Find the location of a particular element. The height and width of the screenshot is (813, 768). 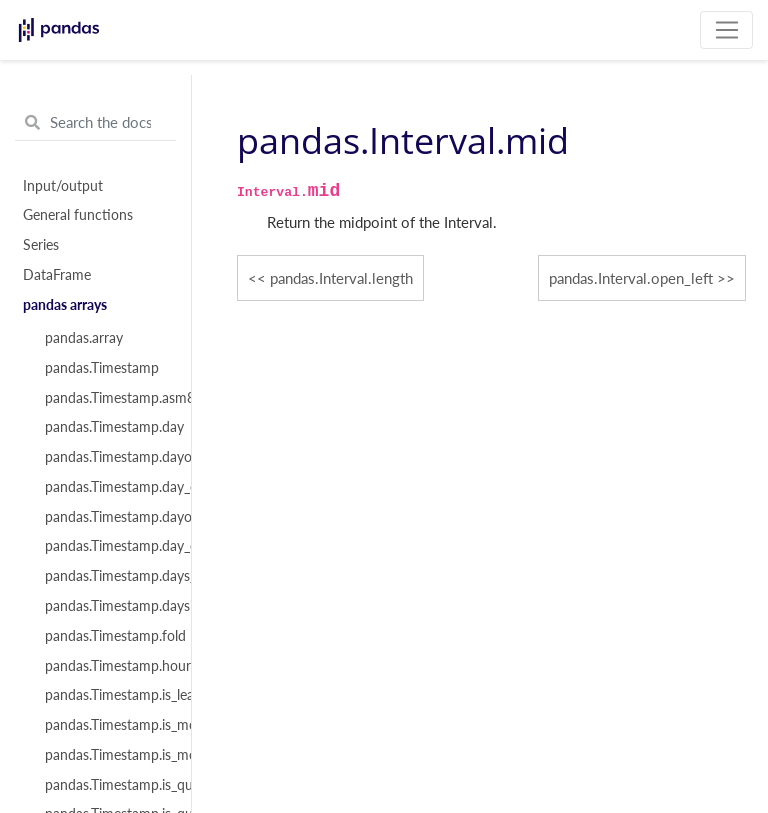

pandas.Timestamp.asm8 is located at coordinates (107, 398).